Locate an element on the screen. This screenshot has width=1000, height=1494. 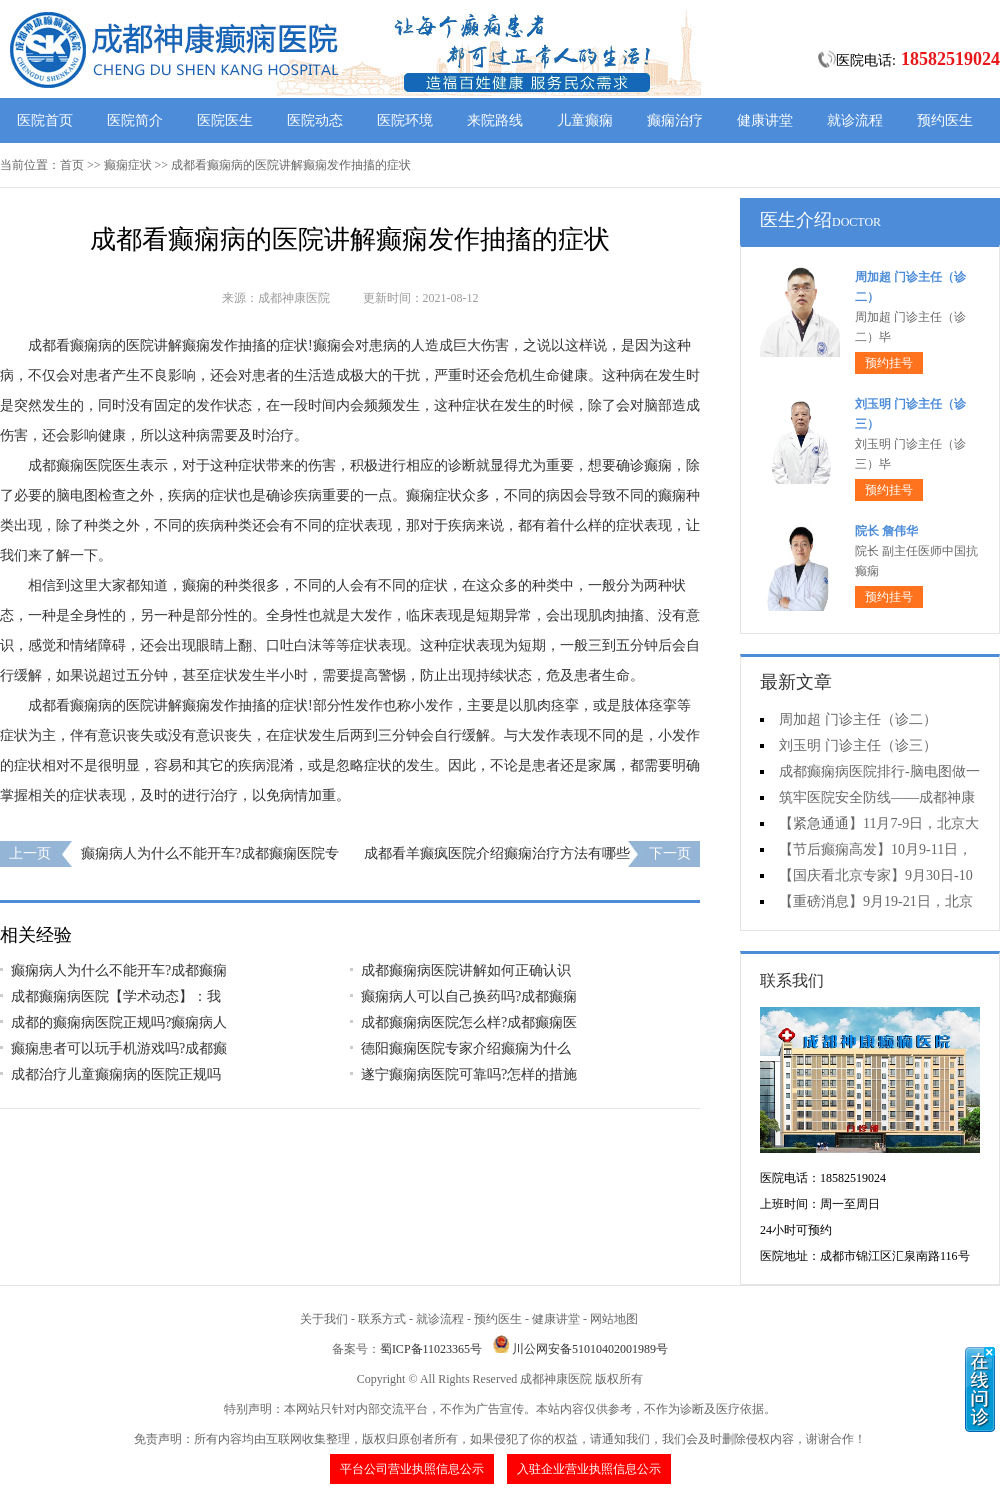
癫痫症状 is located at coordinates (128, 165).